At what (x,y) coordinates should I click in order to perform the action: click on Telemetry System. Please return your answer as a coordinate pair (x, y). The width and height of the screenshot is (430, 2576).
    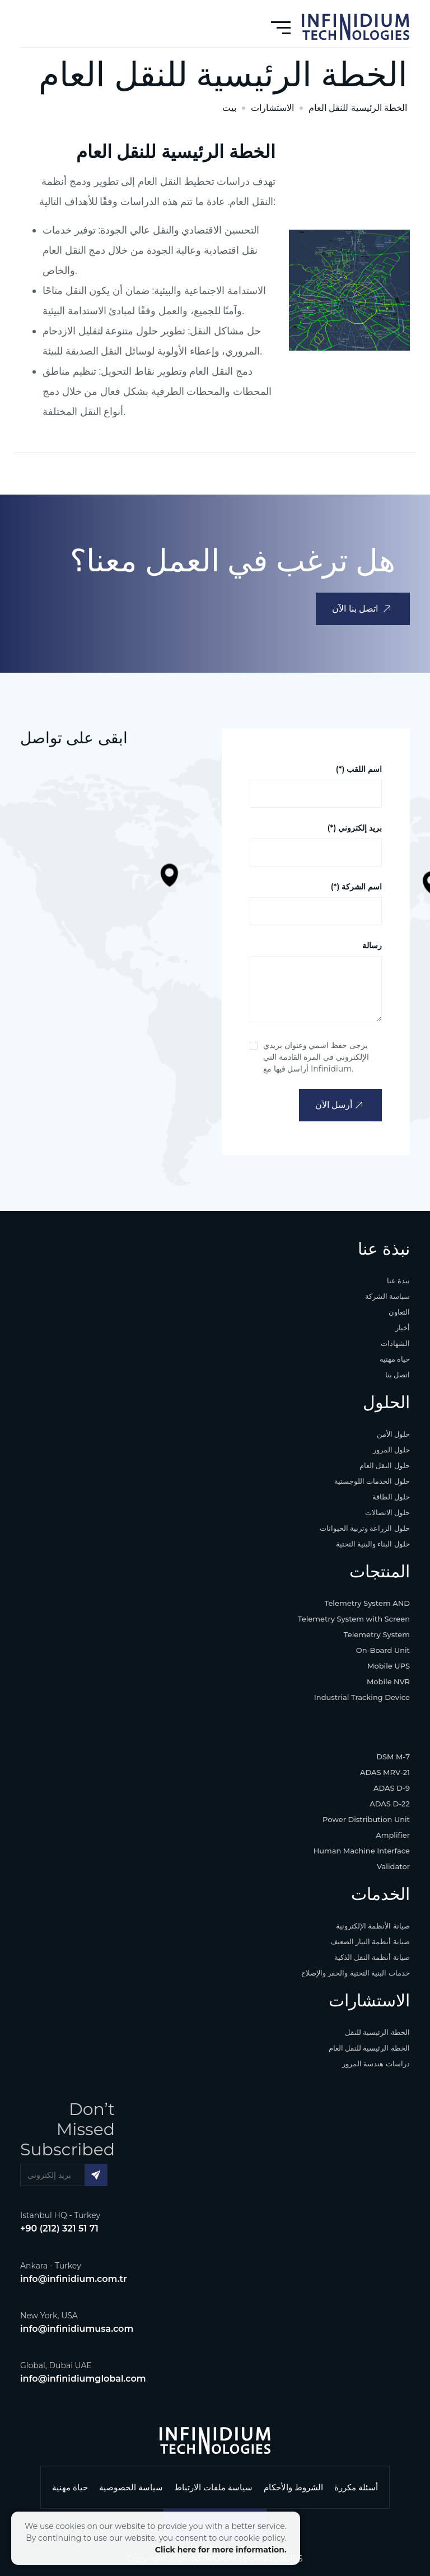
    Looking at the image, I should click on (377, 1634).